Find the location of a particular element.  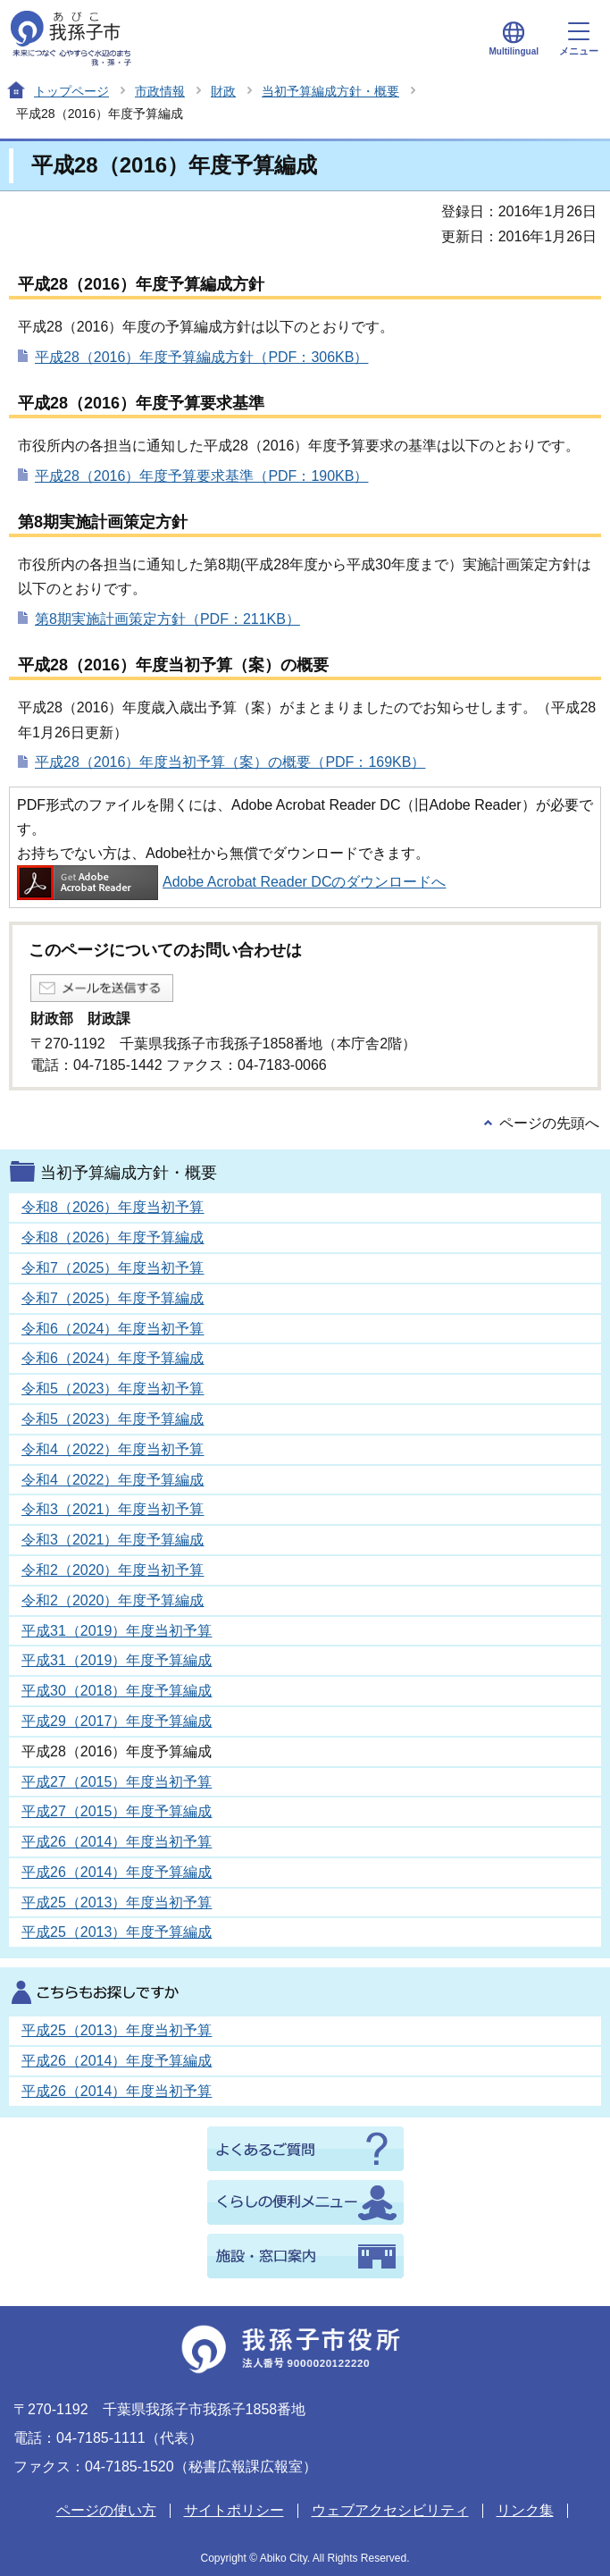

財政 is located at coordinates (223, 91).